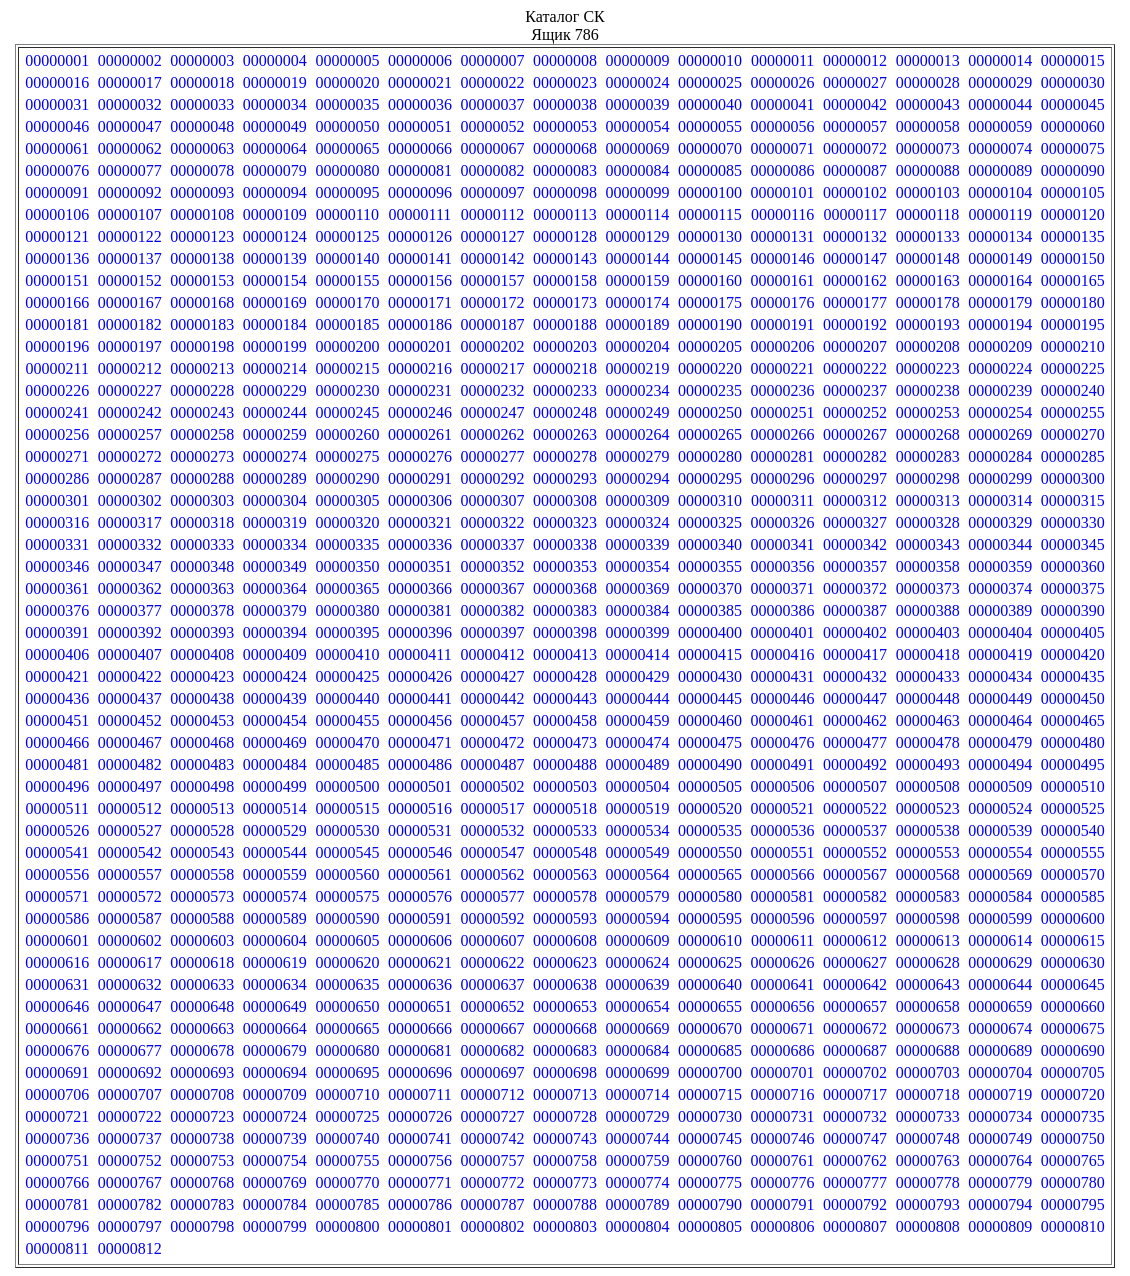 The width and height of the screenshot is (1130, 1276). I want to click on 00000225, so click(1073, 368).